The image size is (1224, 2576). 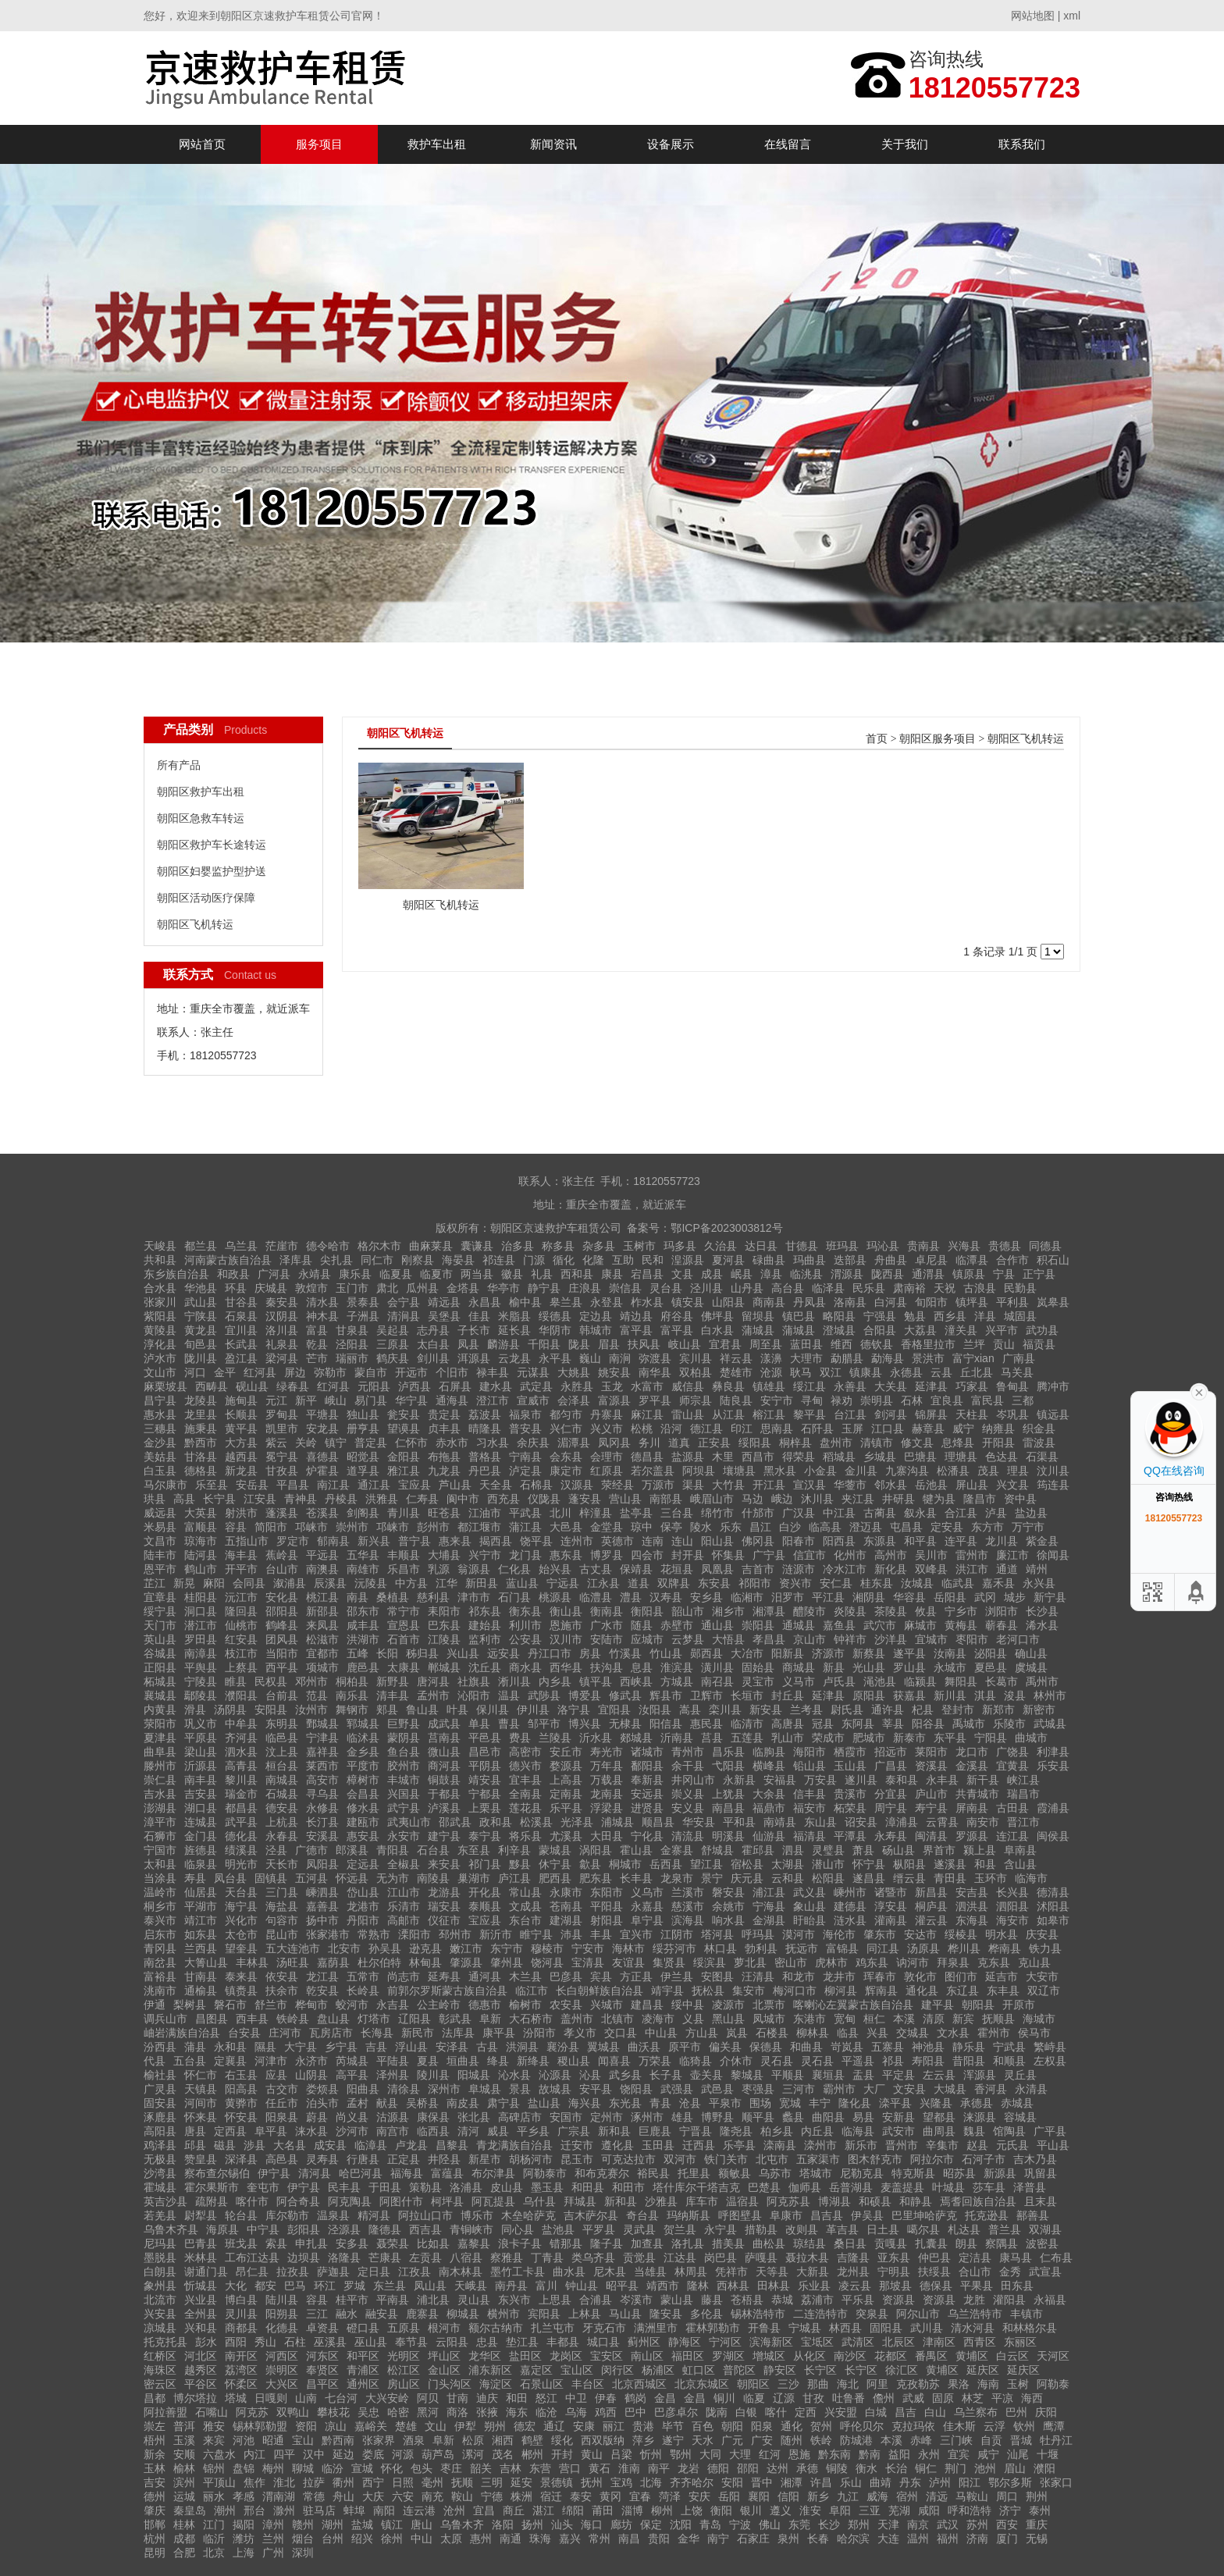 I want to click on 连云港, so click(x=419, y=2510).